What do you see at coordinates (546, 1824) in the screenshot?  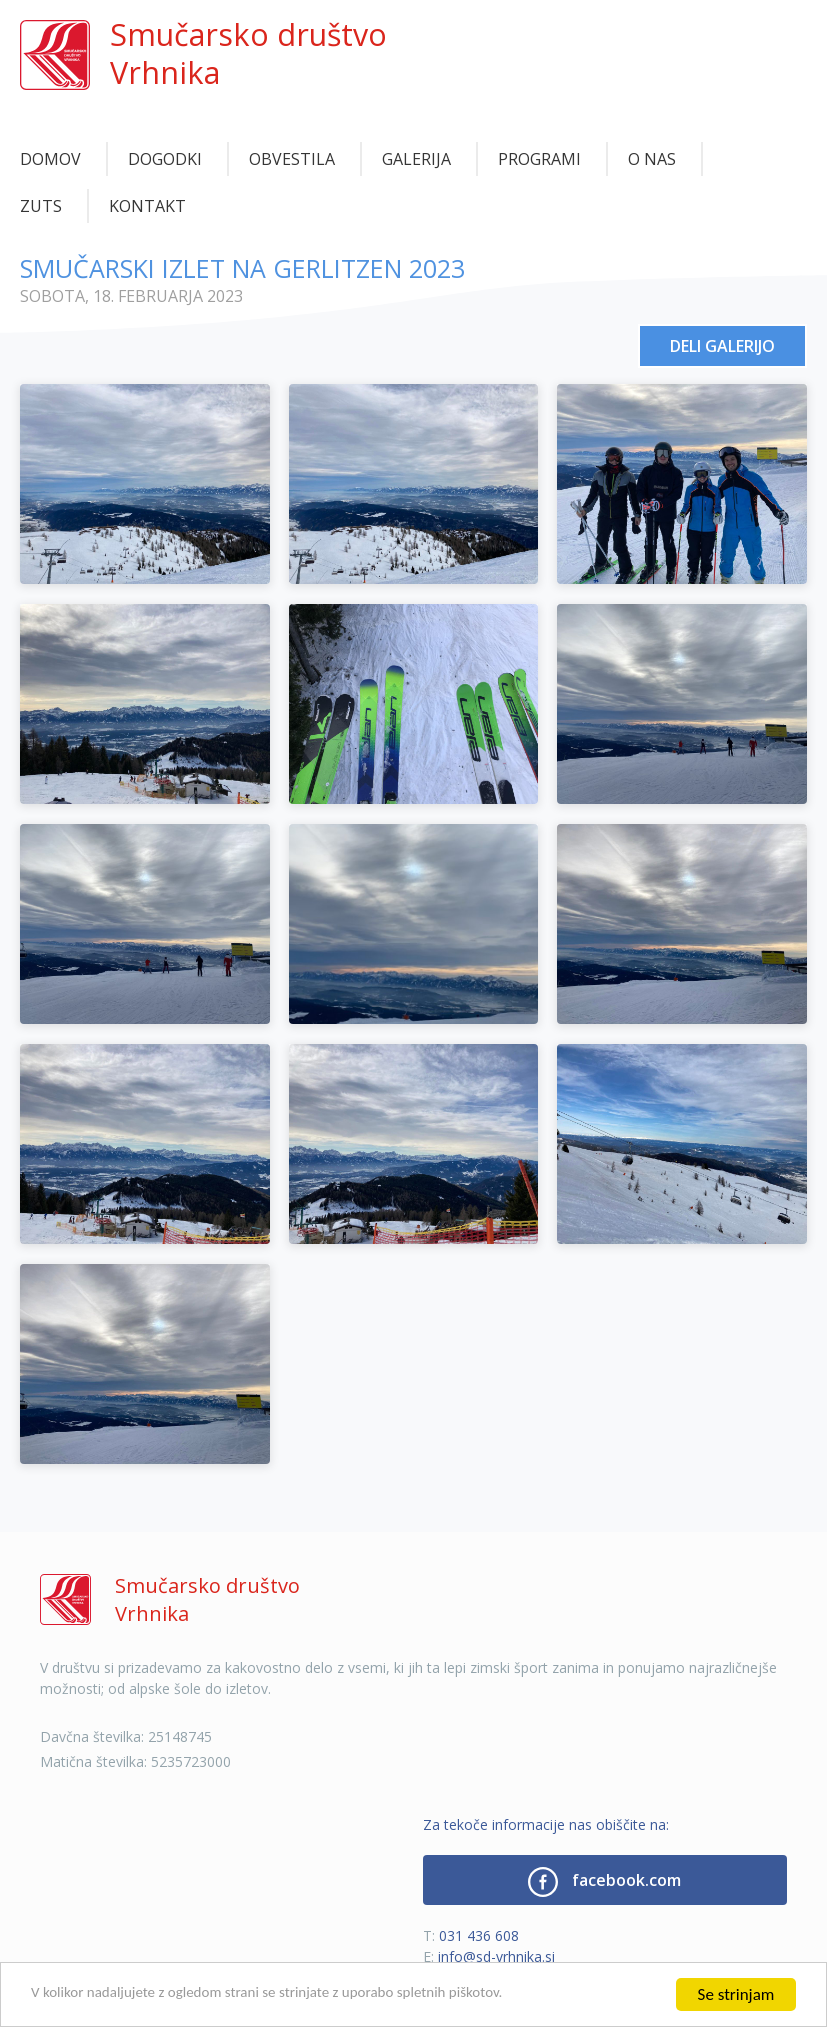 I see `Za tekoče informacije nas obiščite na:` at bounding box center [546, 1824].